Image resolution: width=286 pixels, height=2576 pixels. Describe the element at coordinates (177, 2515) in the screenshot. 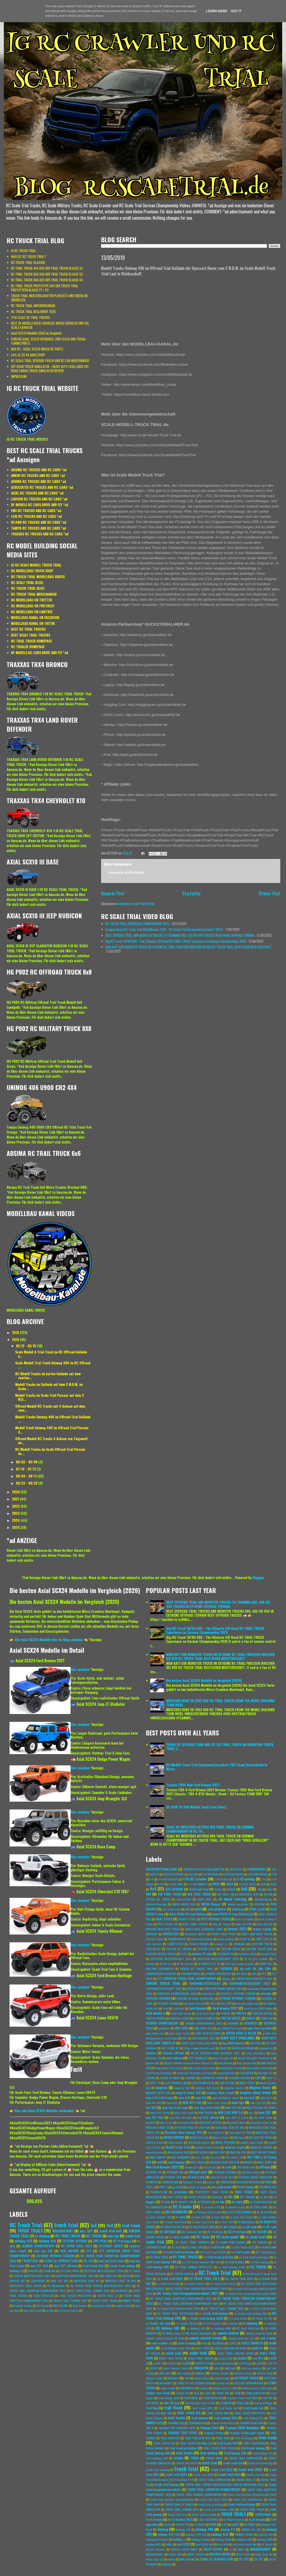

I see `truck trial ural` at that location.